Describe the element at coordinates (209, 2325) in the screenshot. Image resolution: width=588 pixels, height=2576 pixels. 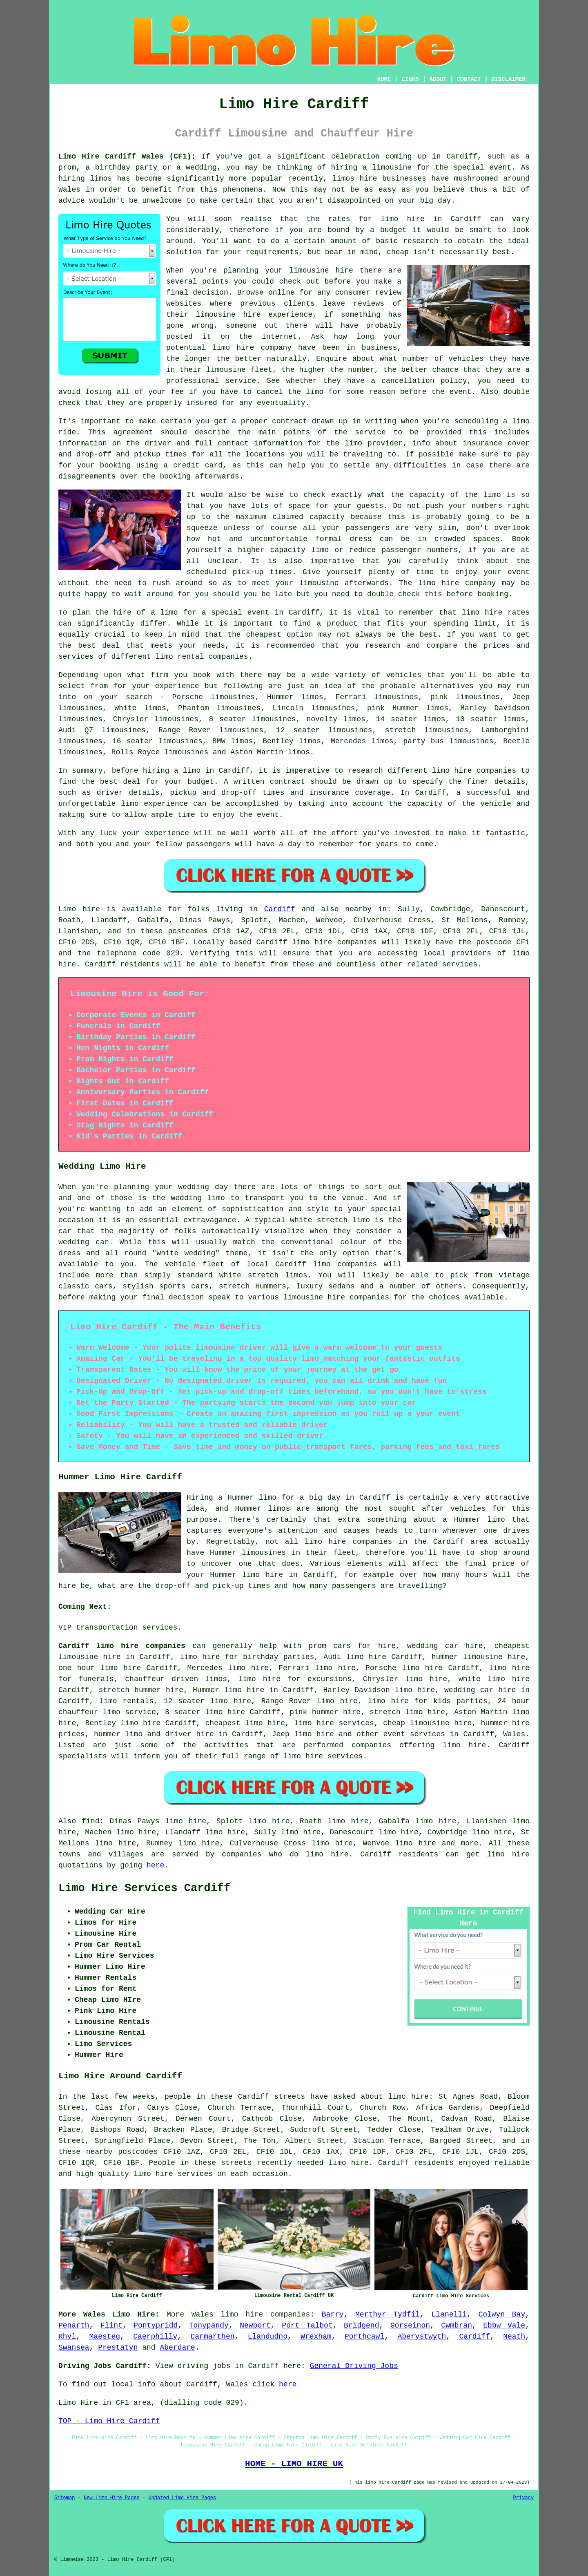
I see `Tonypandy` at that location.